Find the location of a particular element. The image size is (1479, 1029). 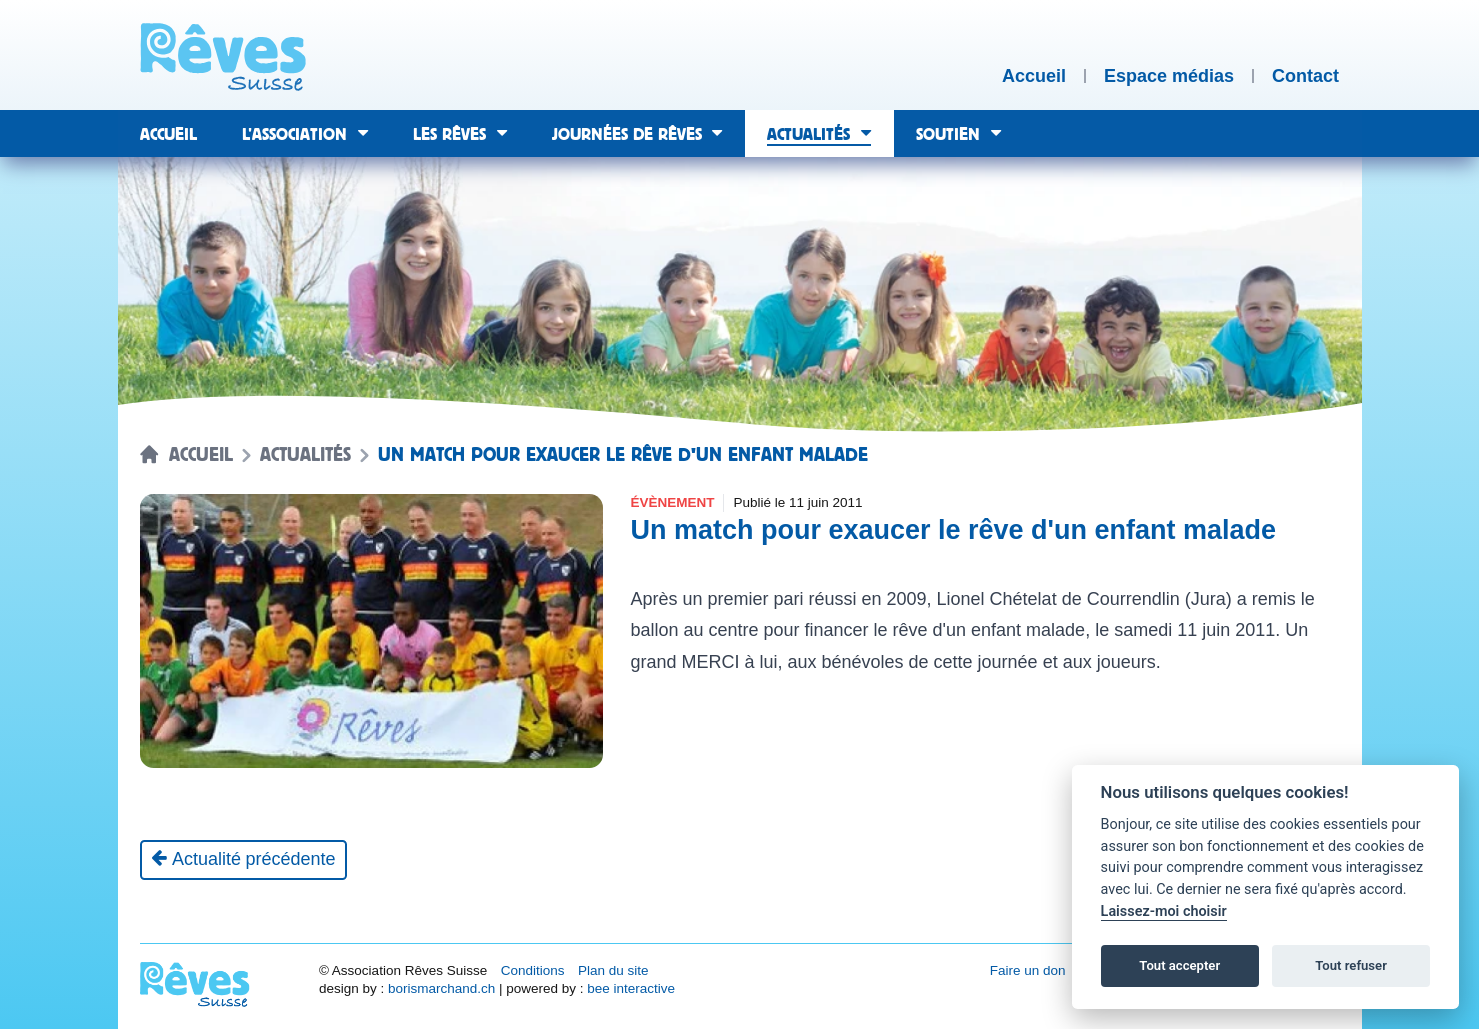

Tout accepter is located at coordinates (1179, 965).